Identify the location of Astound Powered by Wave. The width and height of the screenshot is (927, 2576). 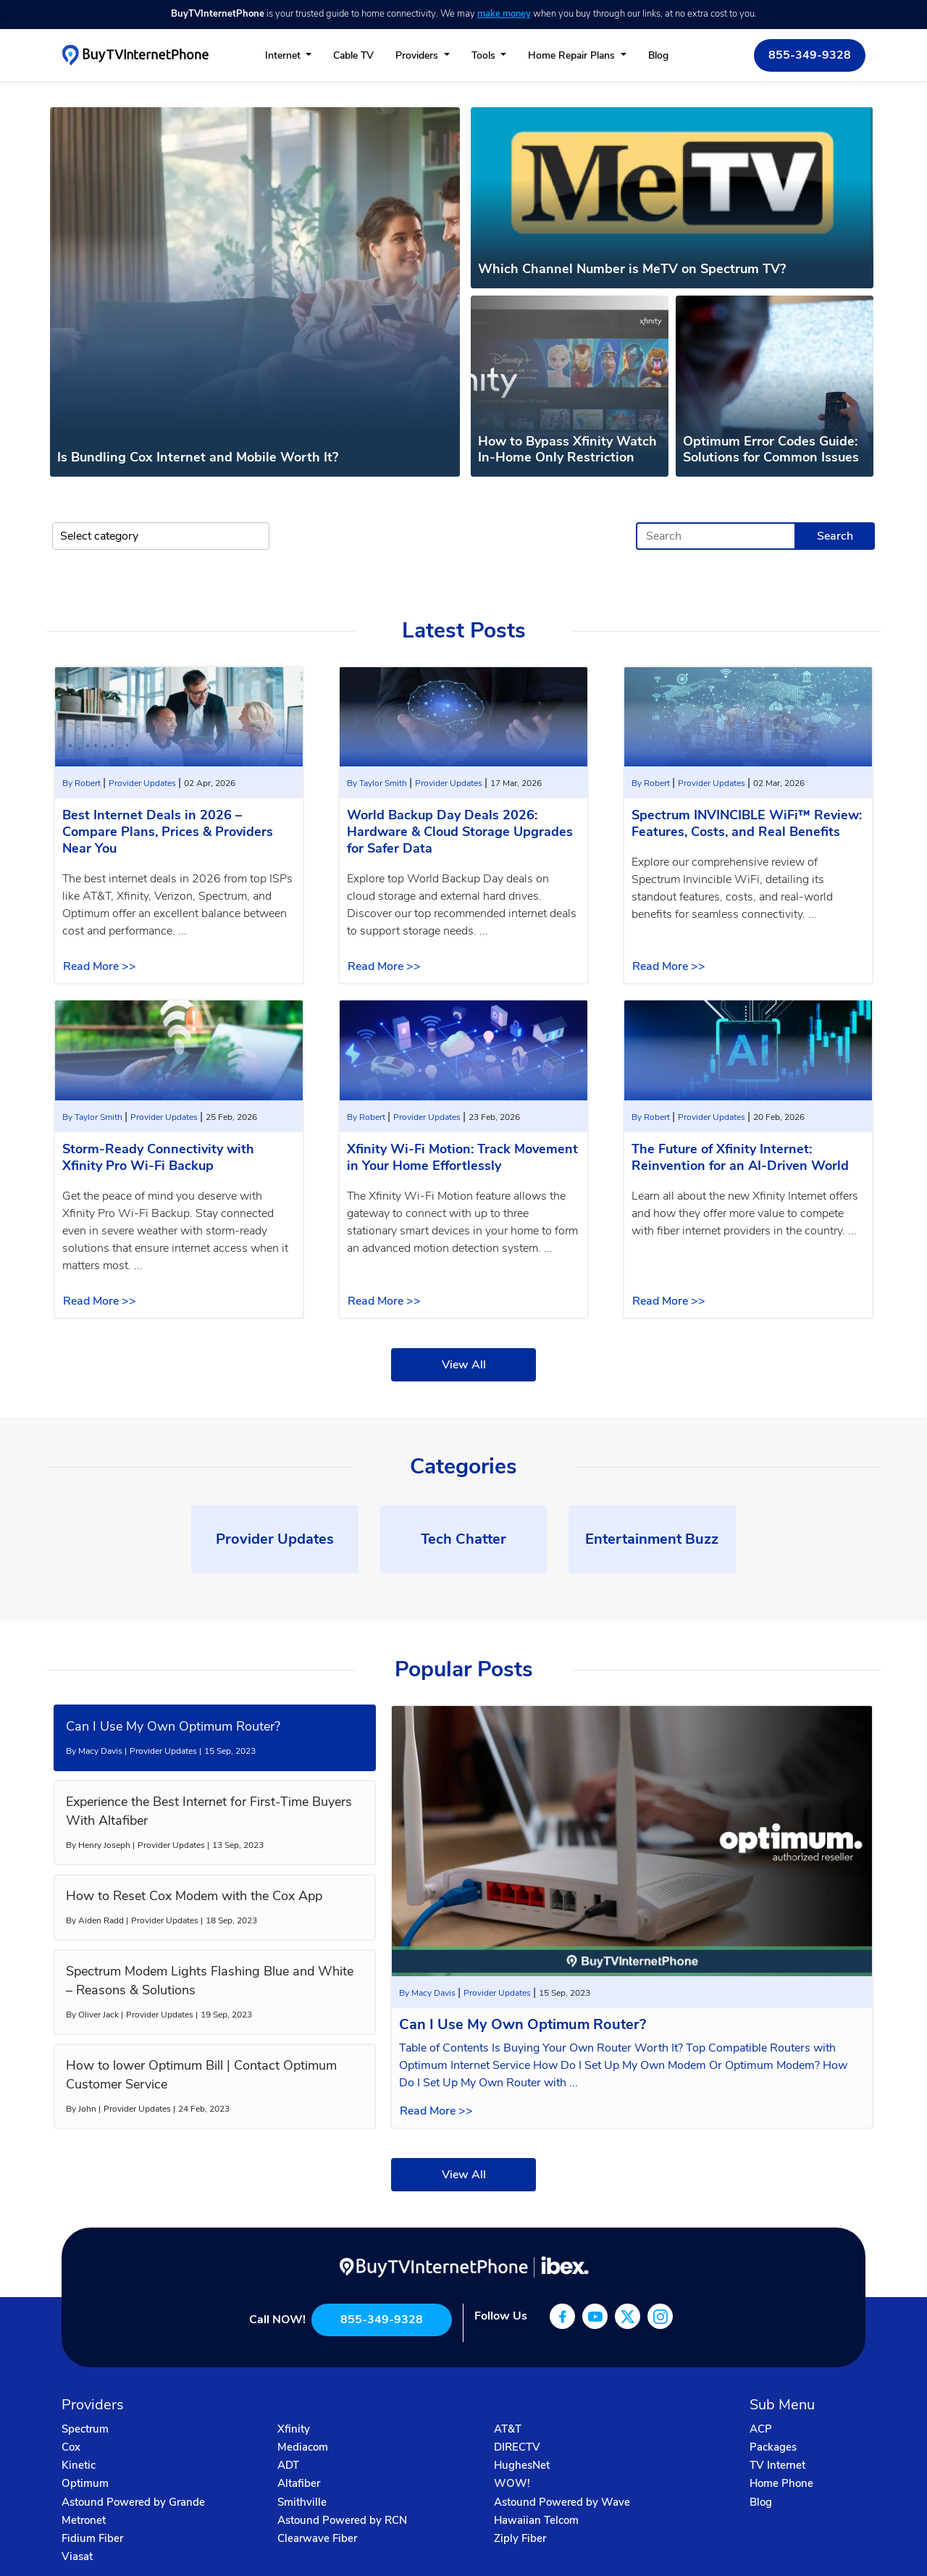
(562, 2502).